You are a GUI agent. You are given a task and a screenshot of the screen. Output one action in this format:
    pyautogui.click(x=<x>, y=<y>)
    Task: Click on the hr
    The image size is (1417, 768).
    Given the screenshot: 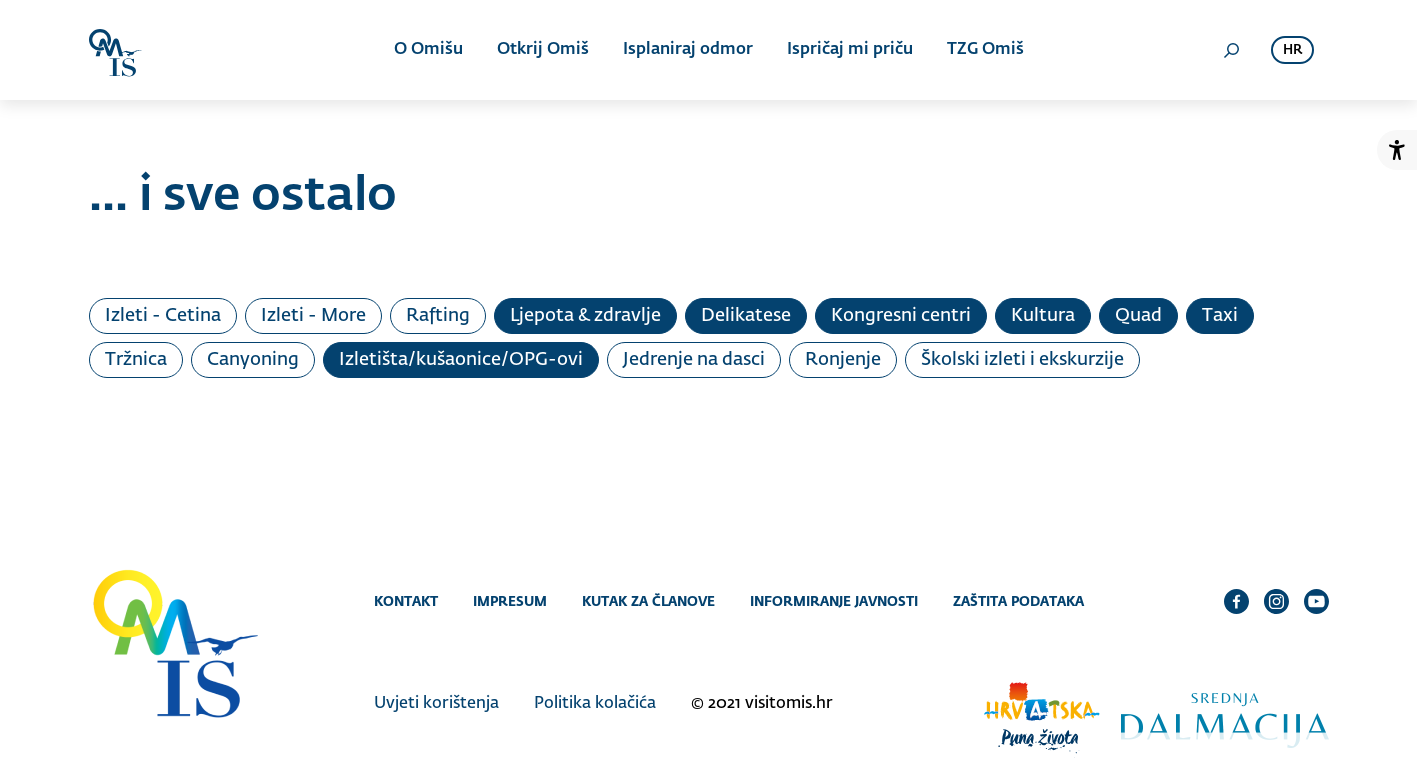 What is the action you would take?
    pyautogui.click(x=1292, y=50)
    